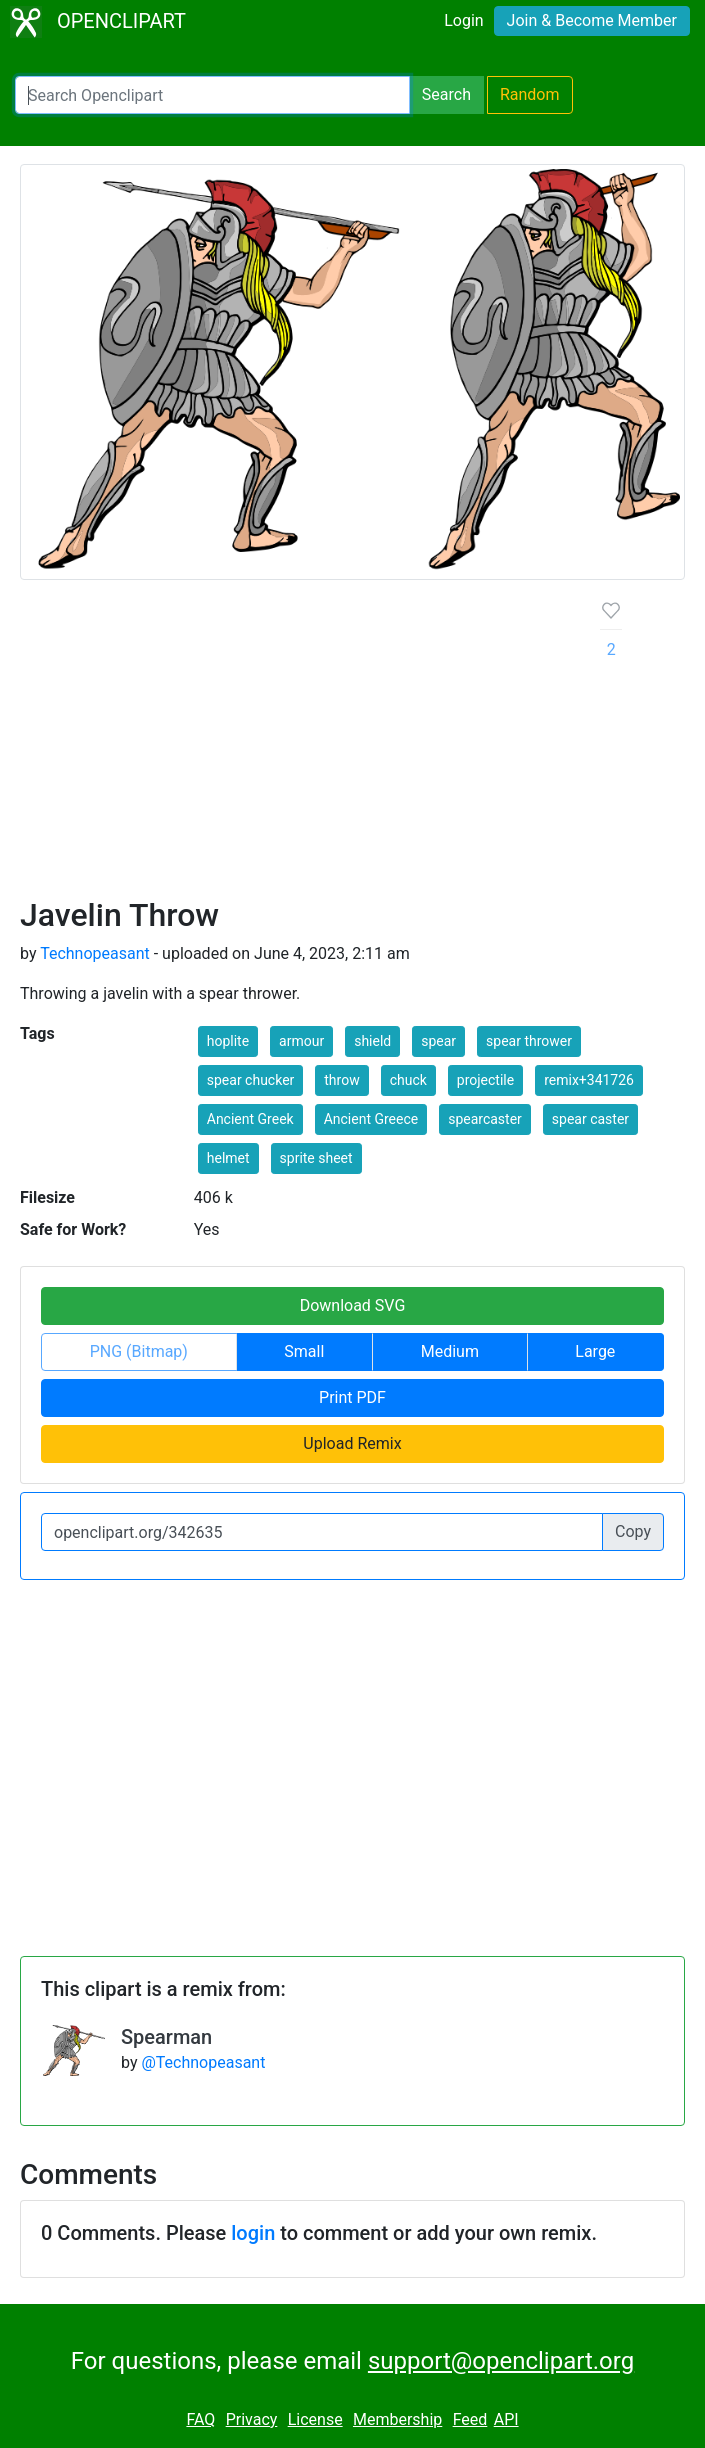 This screenshot has height=2448, width=705. What do you see at coordinates (408, 1080) in the screenshot?
I see `chuck [button]` at bounding box center [408, 1080].